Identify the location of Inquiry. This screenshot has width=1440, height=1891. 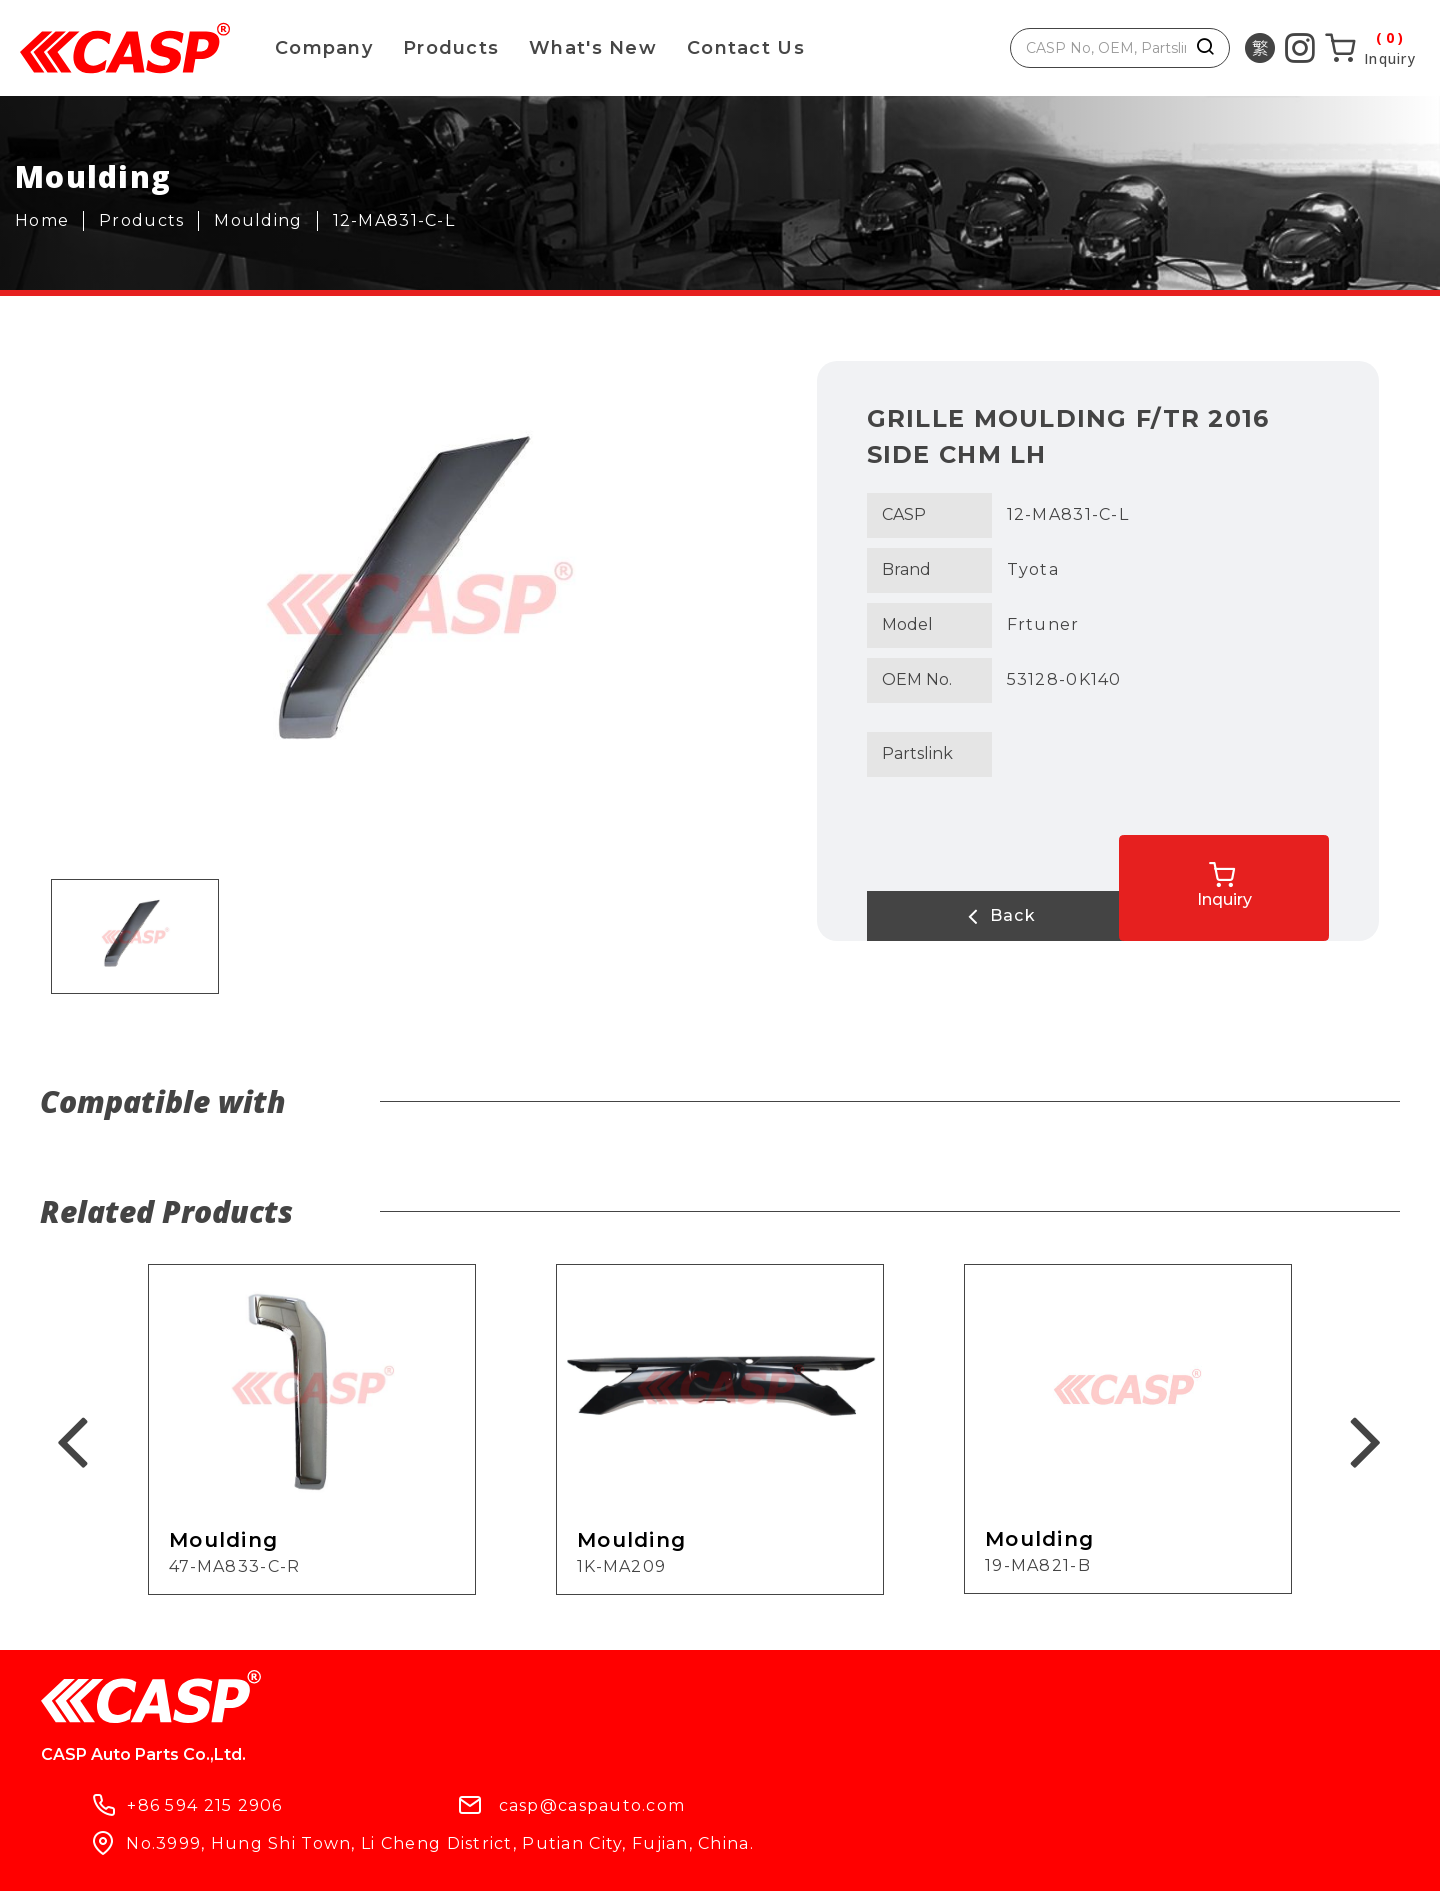
(1291, 875).